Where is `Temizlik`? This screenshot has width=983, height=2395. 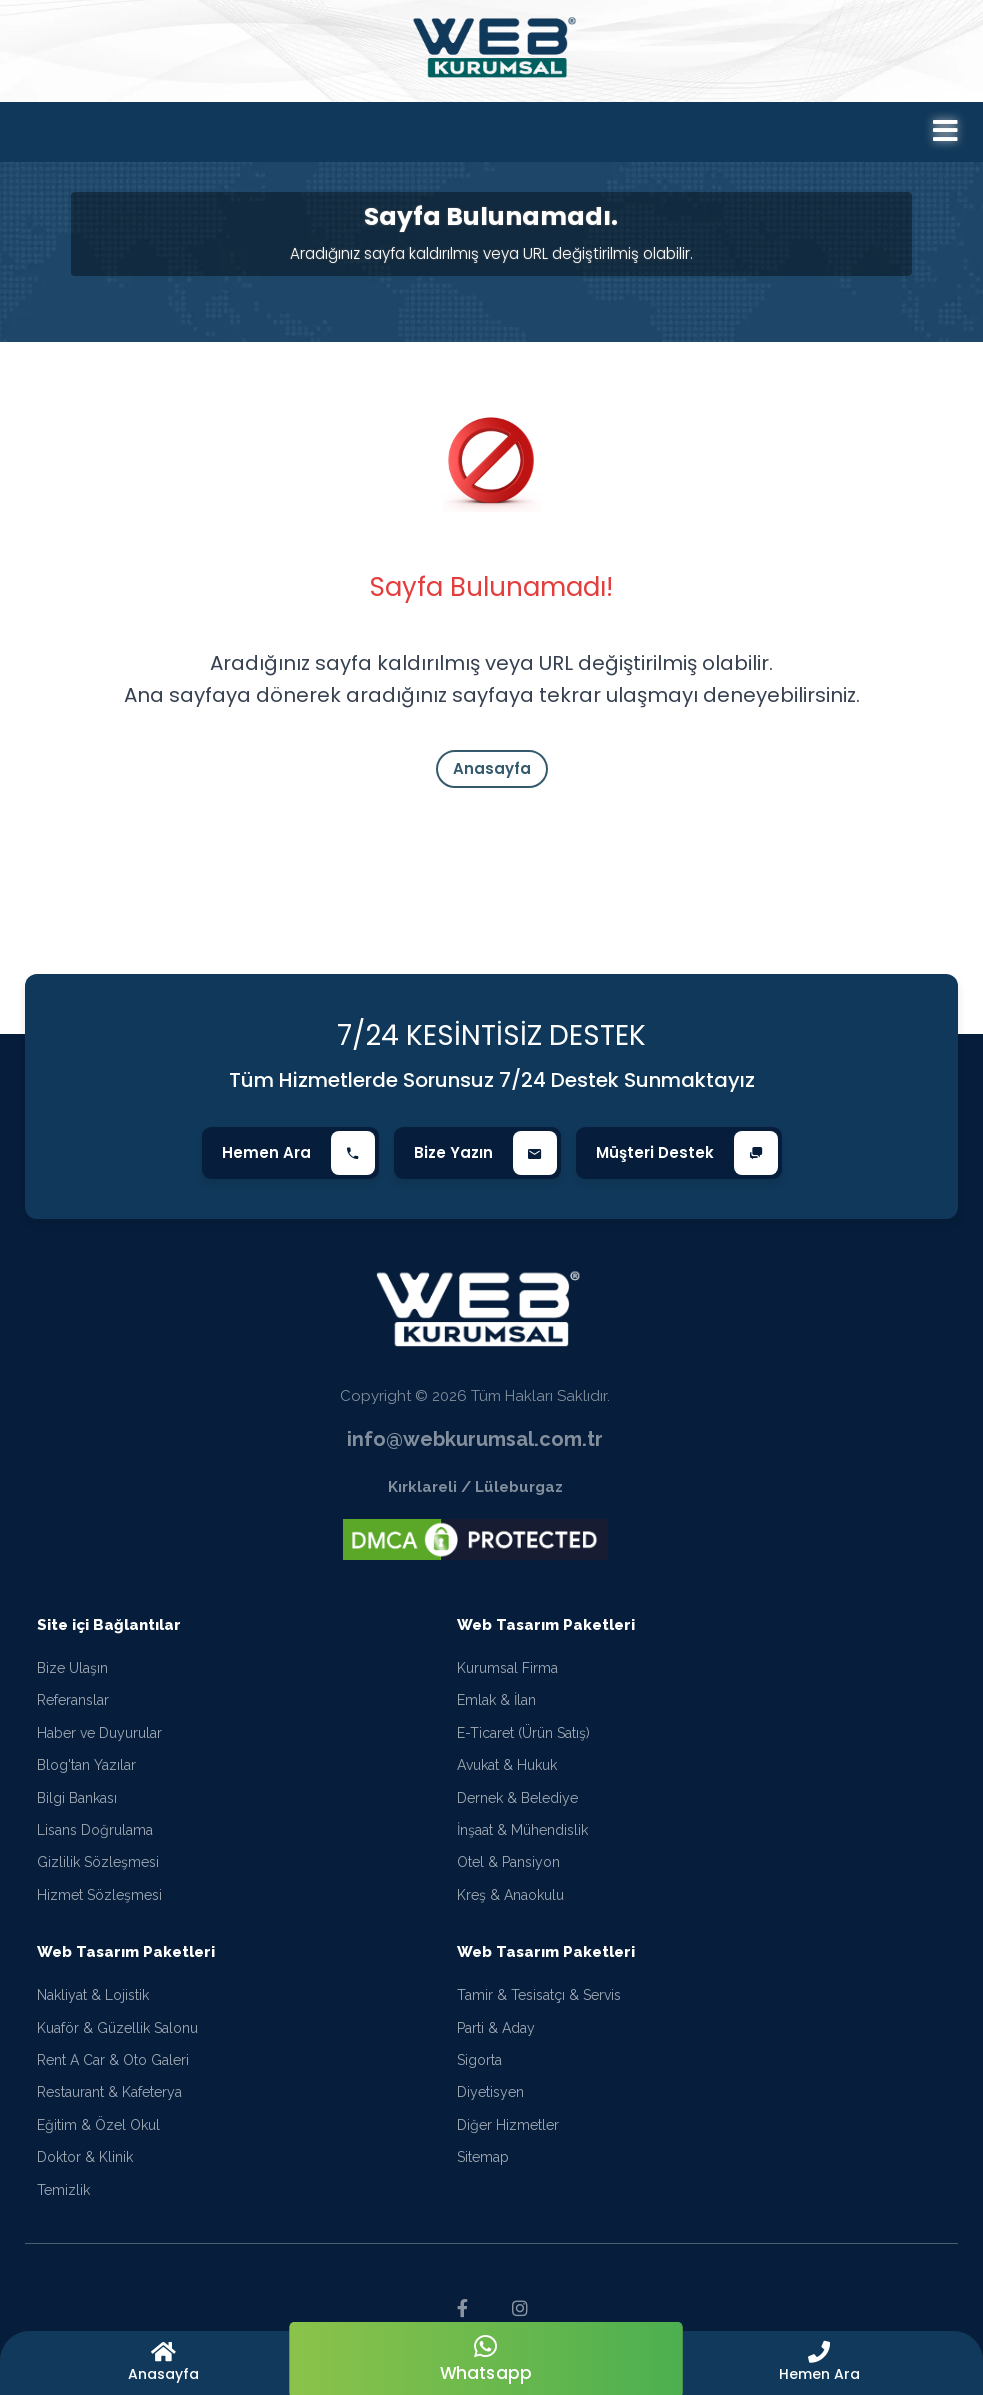
Temizlik is located at coordinates (63, 2191).